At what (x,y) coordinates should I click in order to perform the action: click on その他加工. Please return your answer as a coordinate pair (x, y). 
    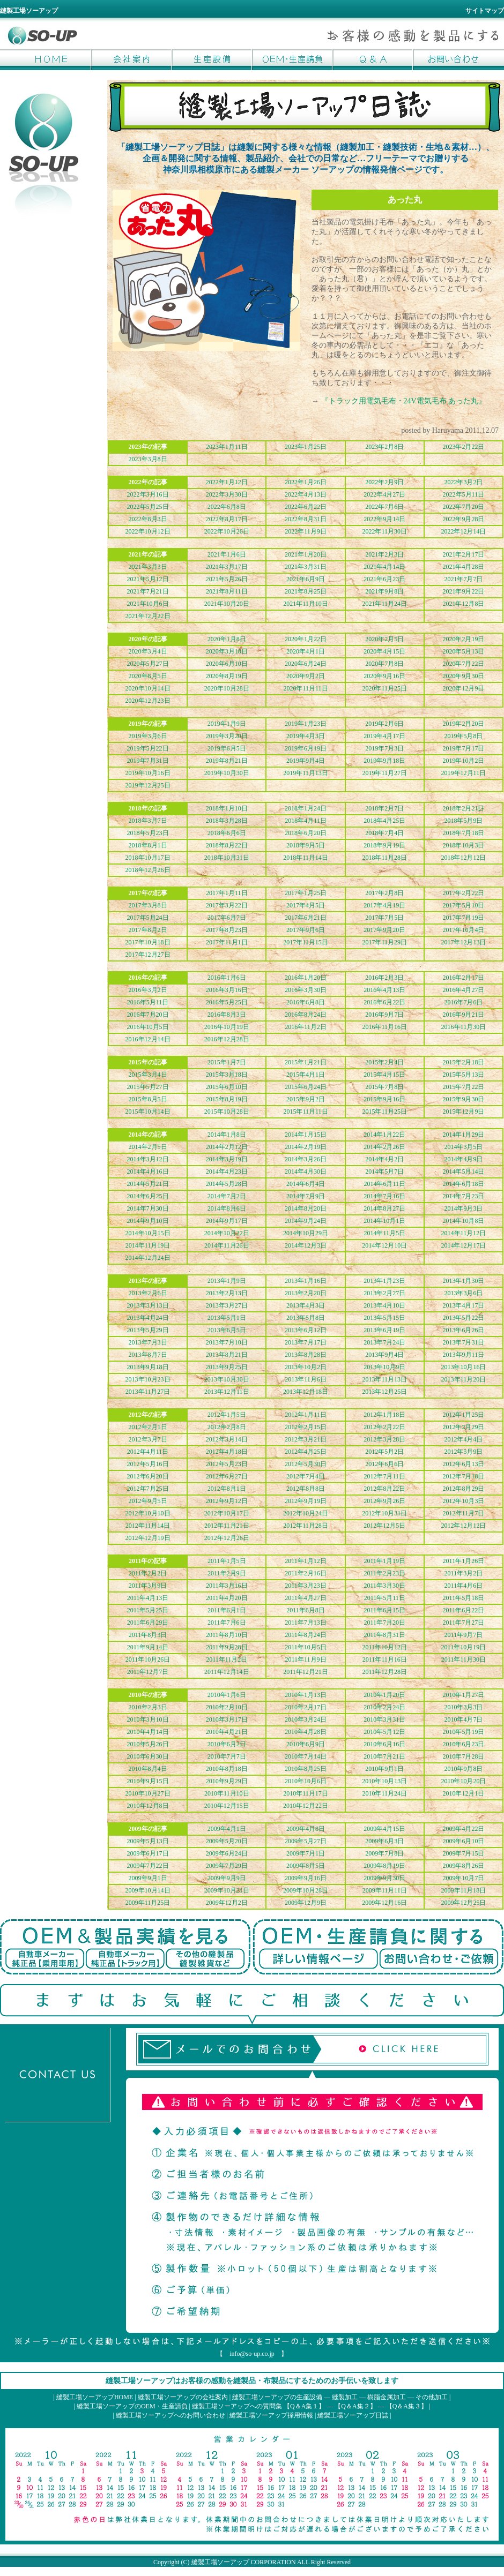
    Looking at the image, I should click on (432, 2397).